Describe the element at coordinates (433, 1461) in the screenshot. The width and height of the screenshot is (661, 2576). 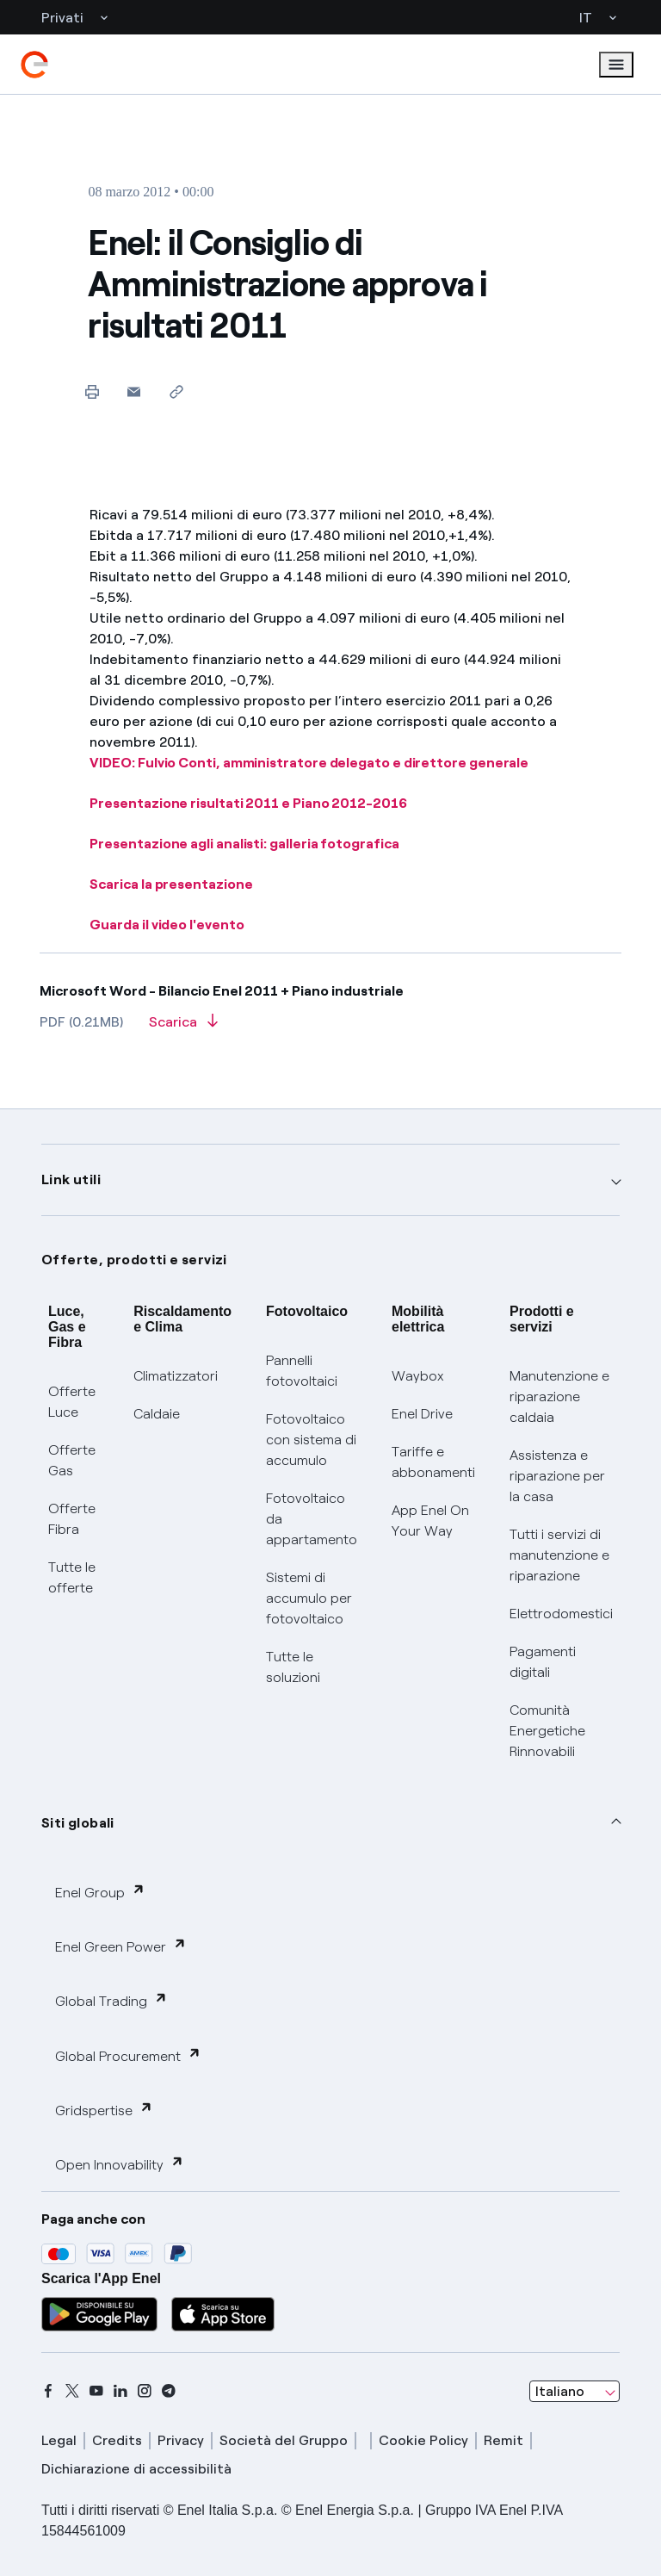
I see `Tariffe e abbonamenti` at that location.